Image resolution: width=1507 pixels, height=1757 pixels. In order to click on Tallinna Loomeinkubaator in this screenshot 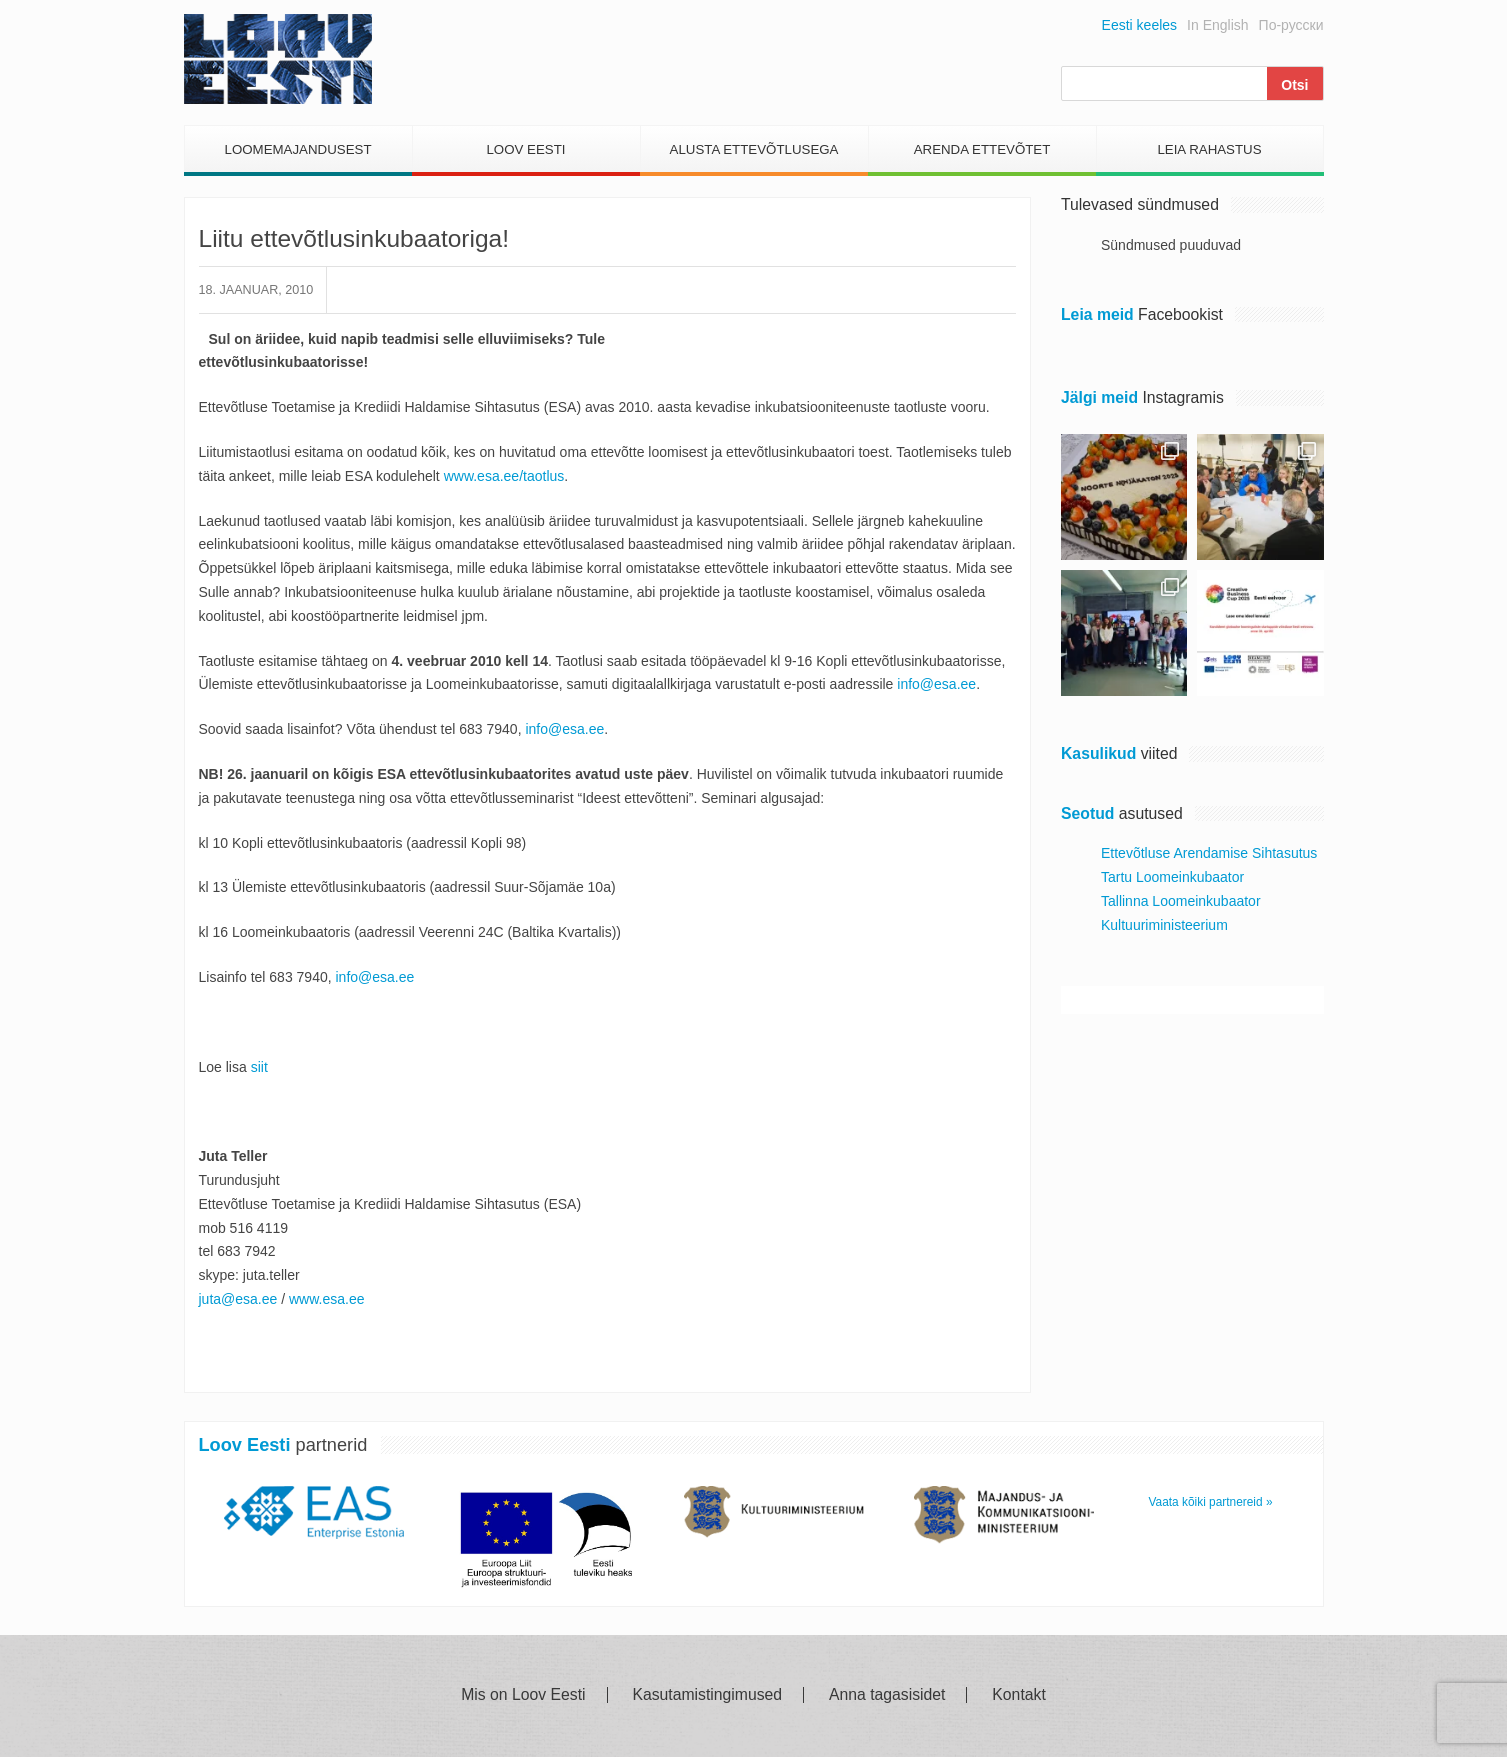, I will do `click(1181, 901)`.